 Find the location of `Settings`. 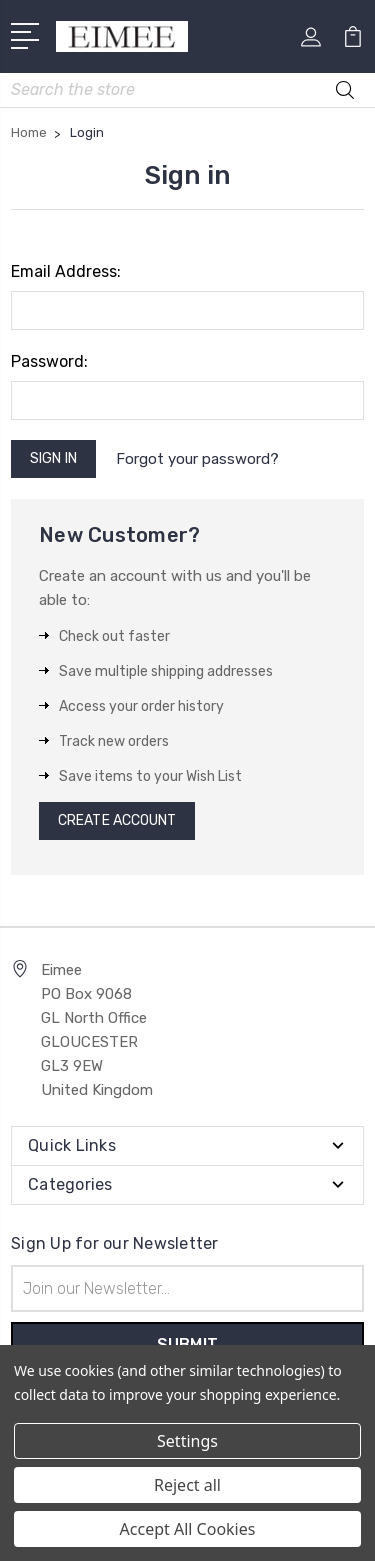

Settings is located at coordinates (187, 1441).